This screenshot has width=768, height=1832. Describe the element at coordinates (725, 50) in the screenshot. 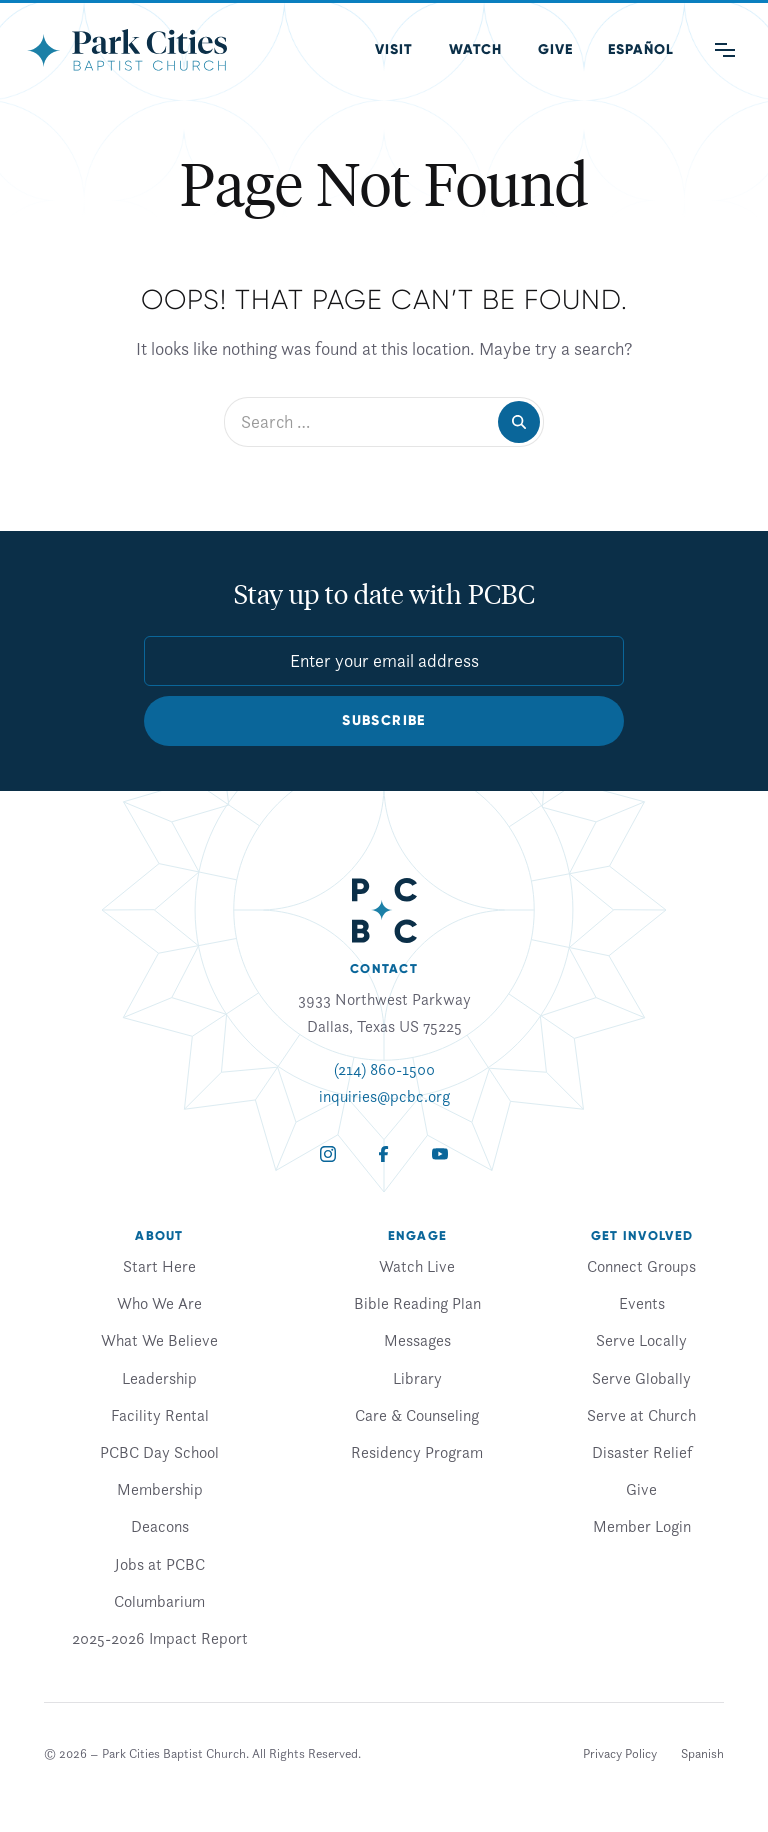

I see `[Main Menu]` at that location.